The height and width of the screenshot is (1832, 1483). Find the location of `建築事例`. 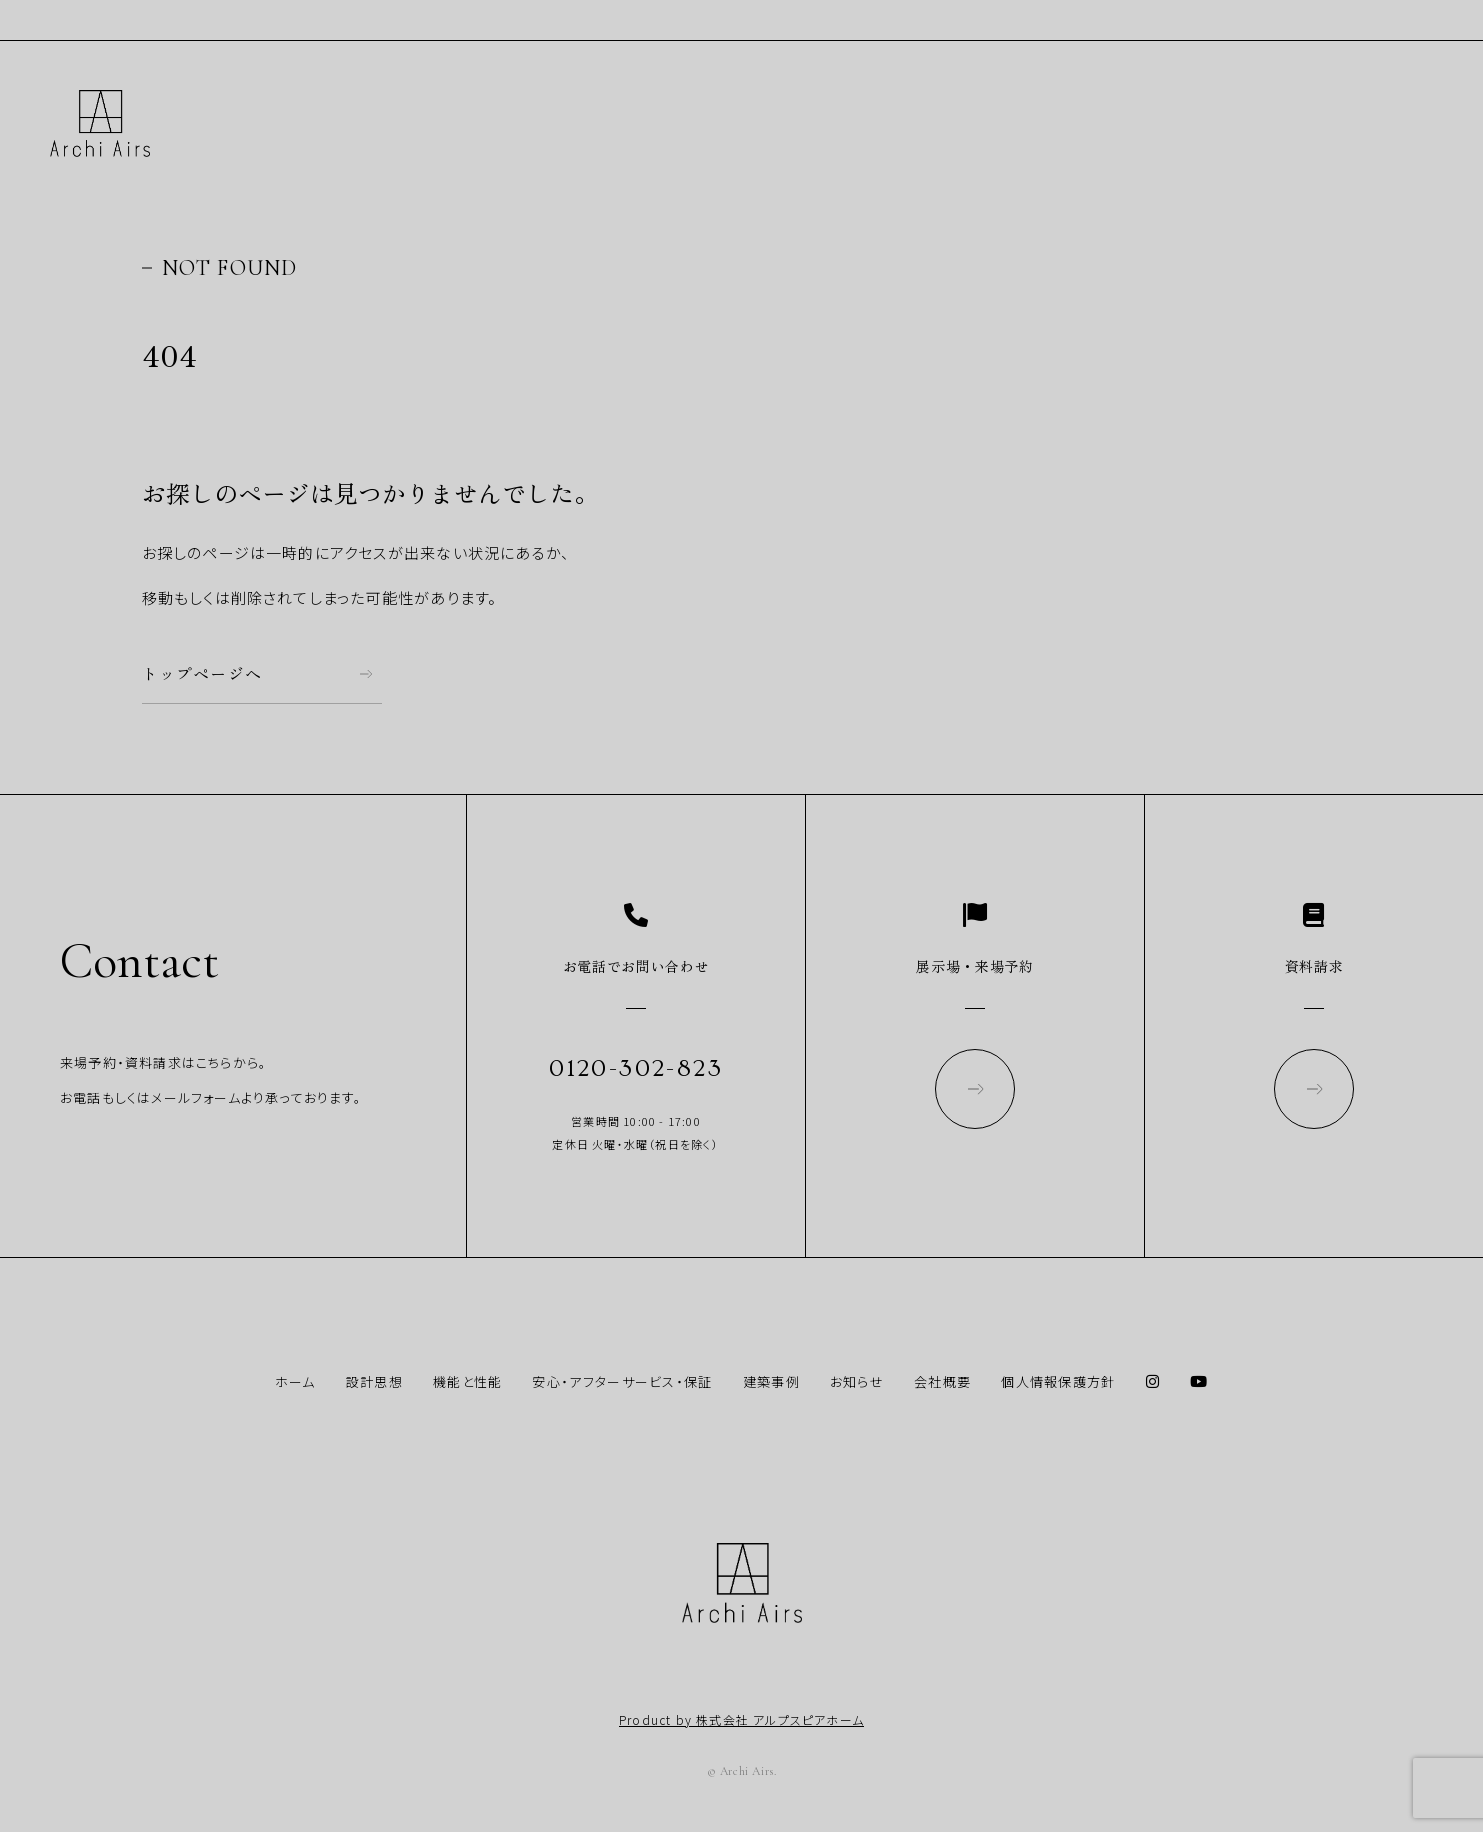

建築事例 is located at coordinates (771, 1381).